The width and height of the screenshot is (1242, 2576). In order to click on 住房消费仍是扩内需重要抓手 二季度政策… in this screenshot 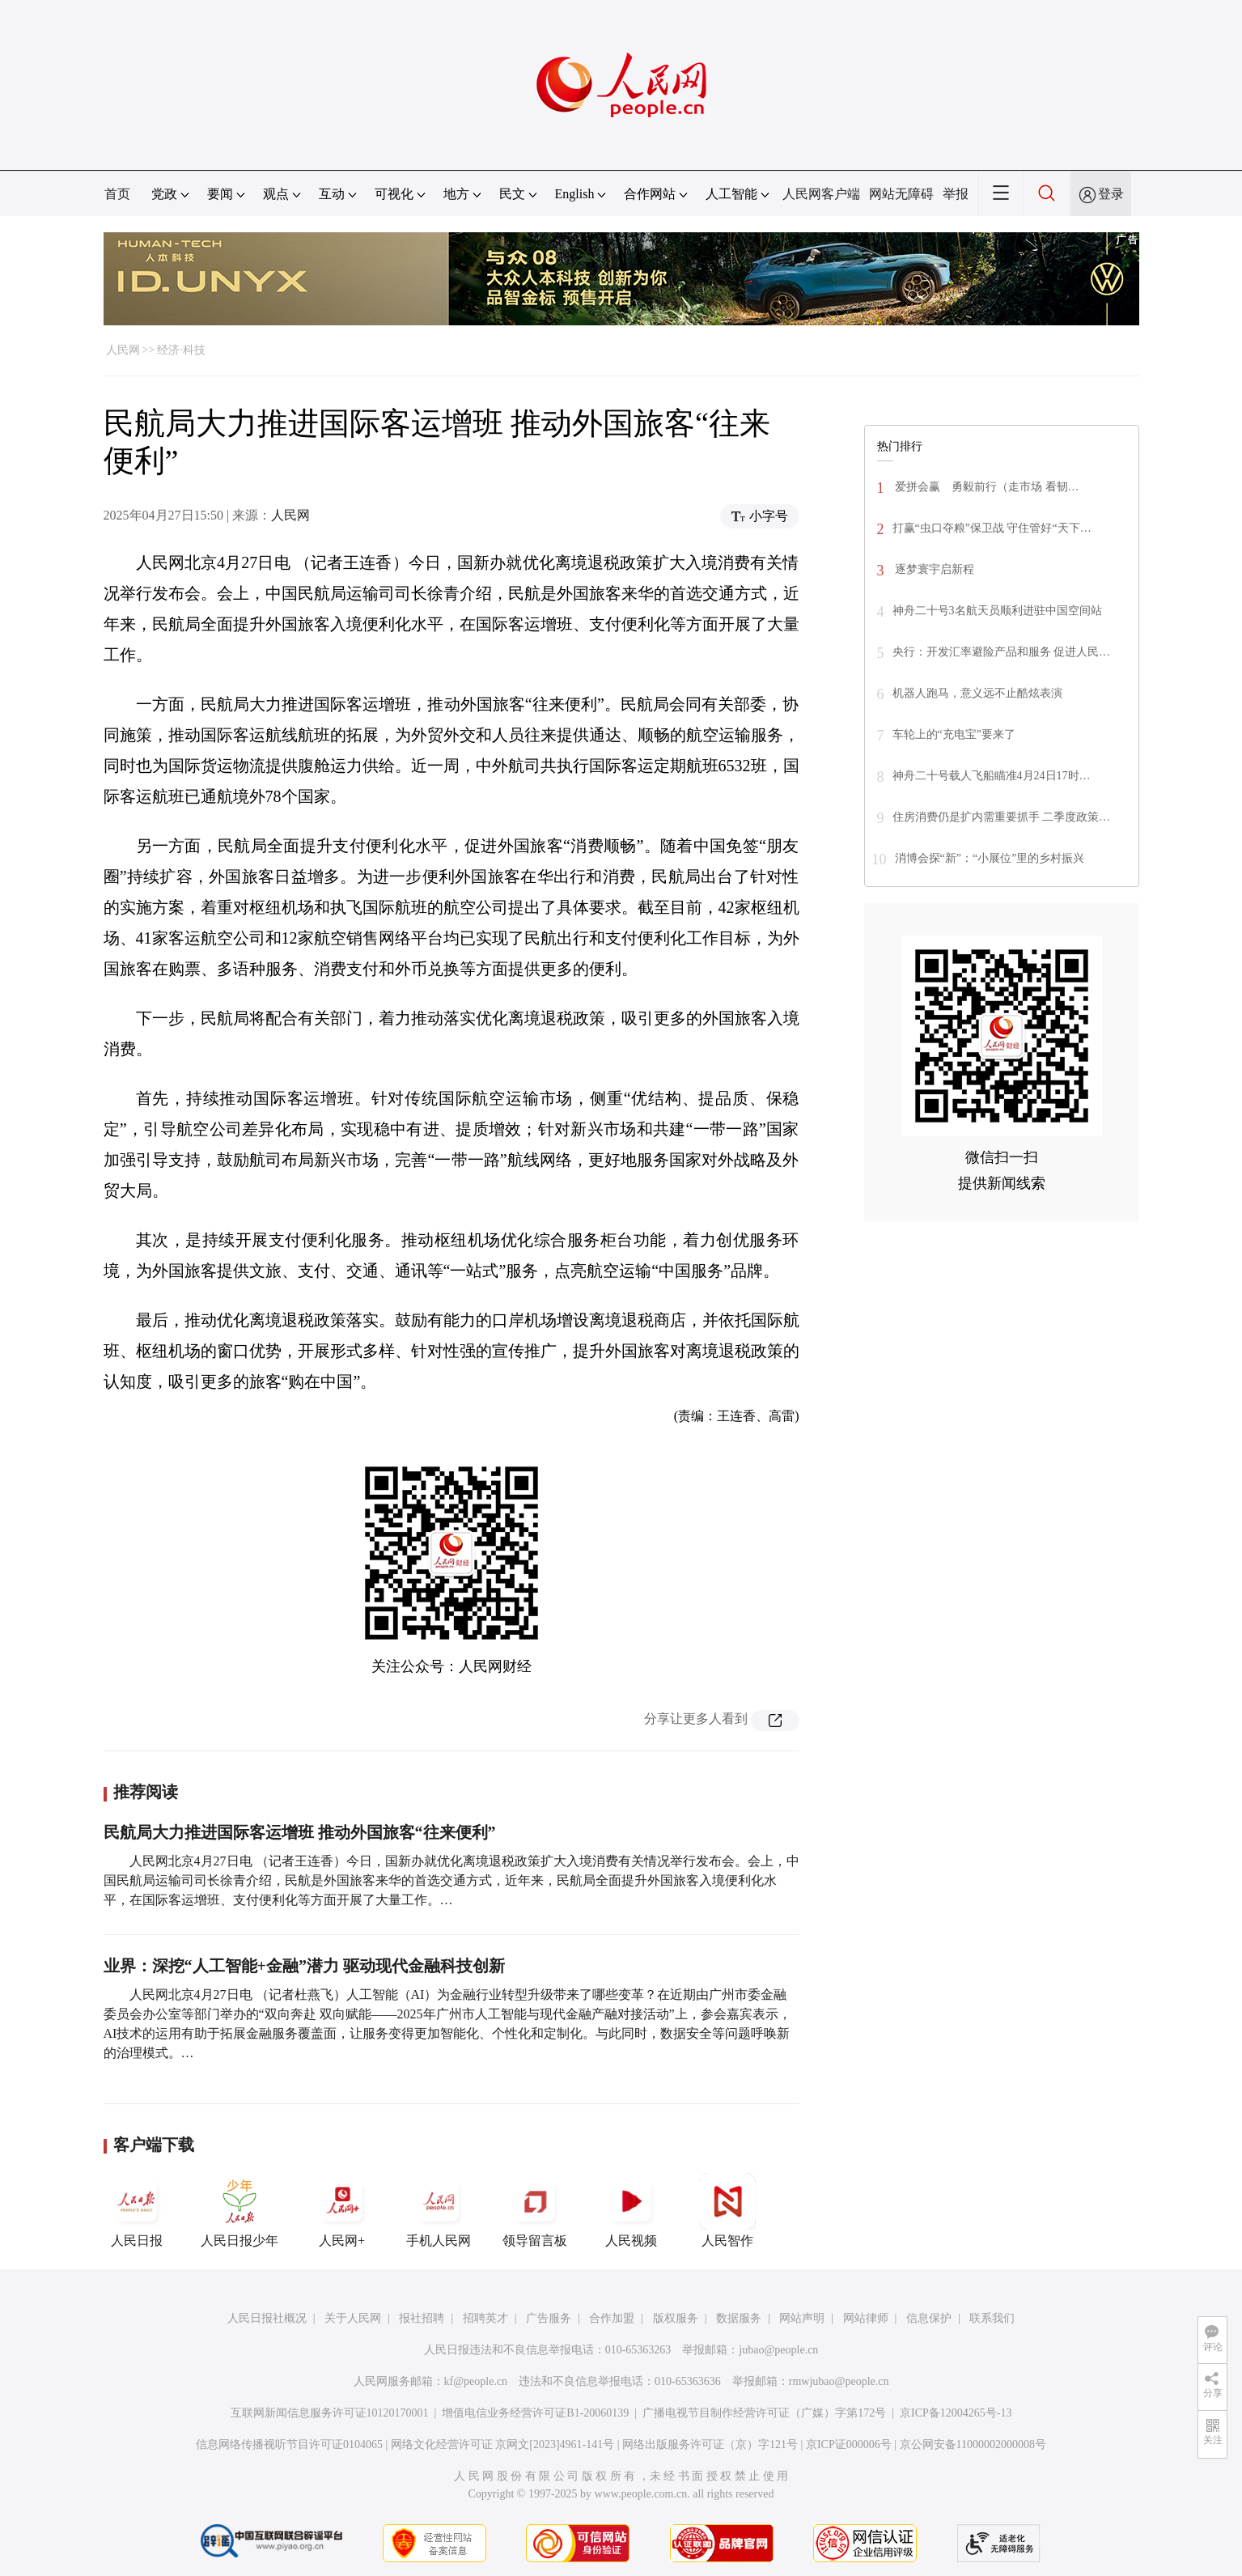, I will do `click(1001, 817)`.